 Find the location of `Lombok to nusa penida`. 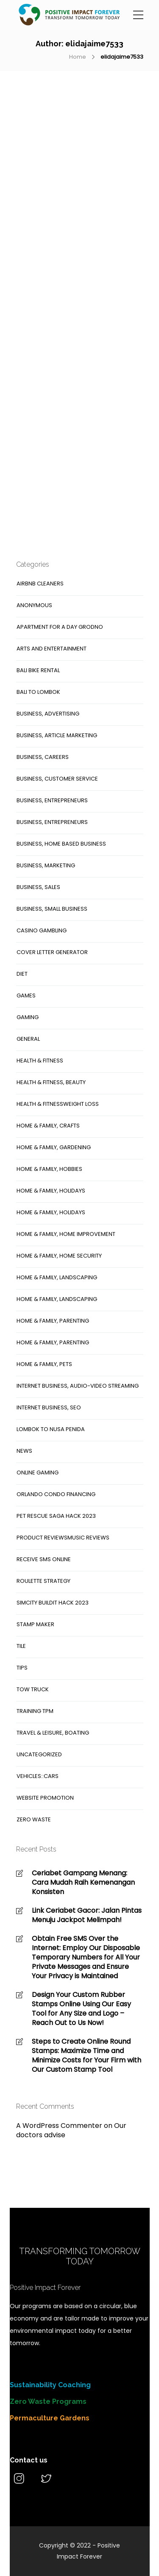

Lombok to nusa penida is located at coordinates (51, 1429).